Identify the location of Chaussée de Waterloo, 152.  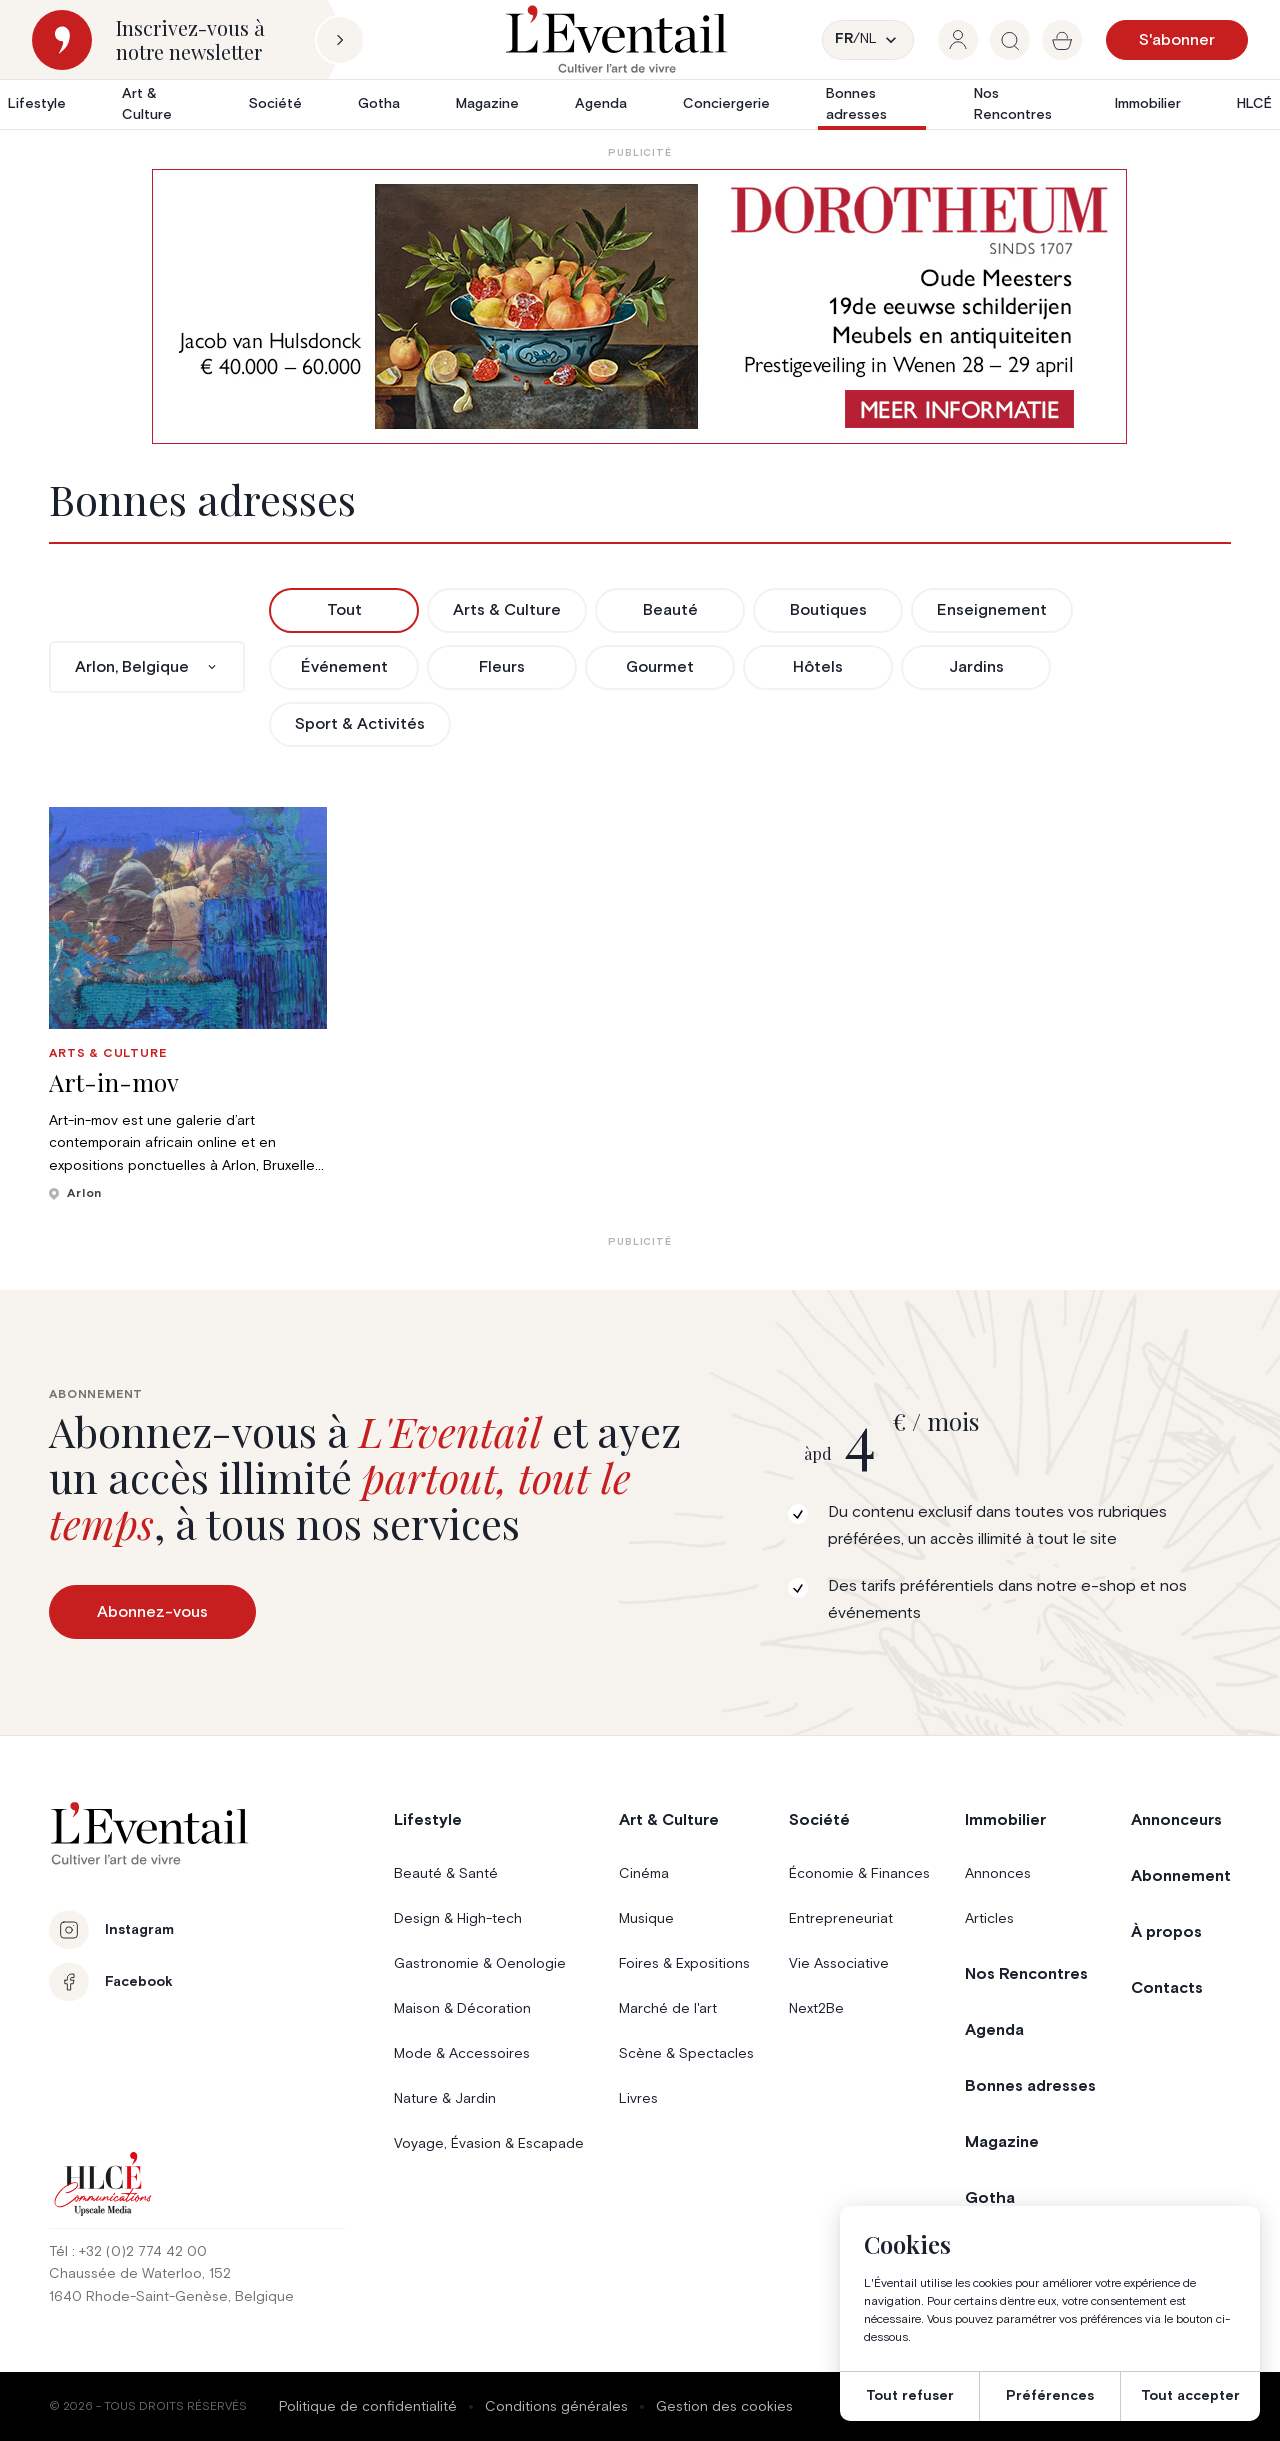
(140, 2274).